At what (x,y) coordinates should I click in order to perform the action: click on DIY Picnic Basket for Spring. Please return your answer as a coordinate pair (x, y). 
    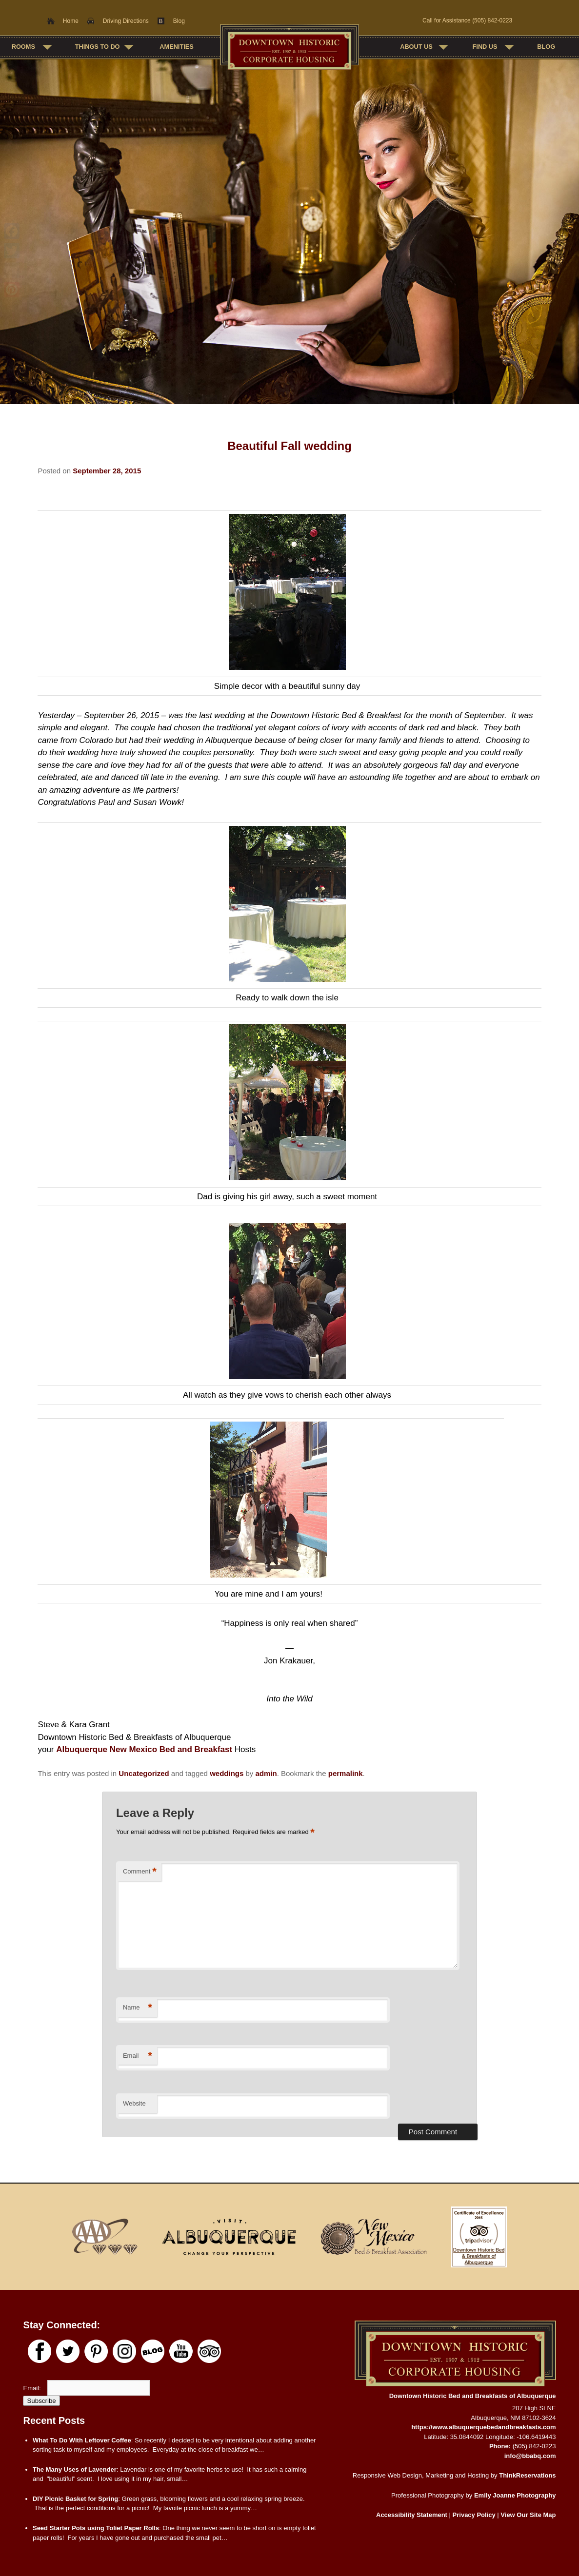
    Looking at the image, I should click on (75, 2498).